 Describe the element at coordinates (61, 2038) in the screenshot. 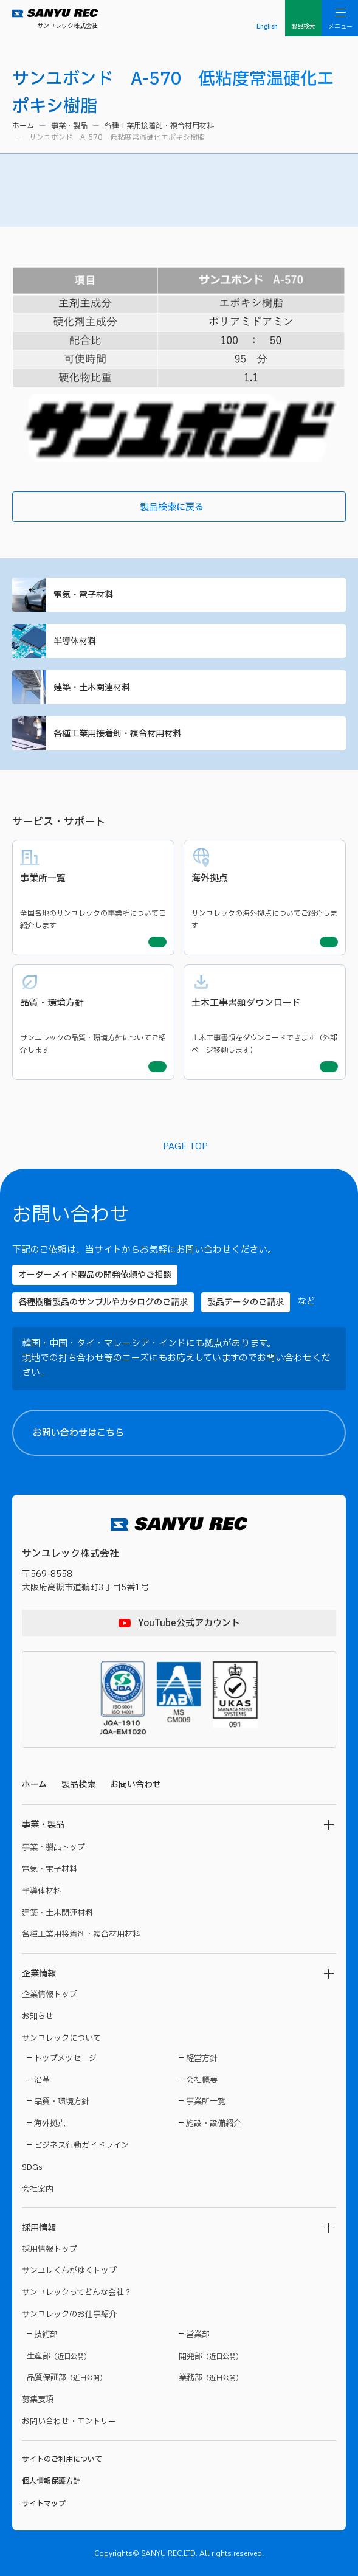

I see `サンユレックについて` at that location.